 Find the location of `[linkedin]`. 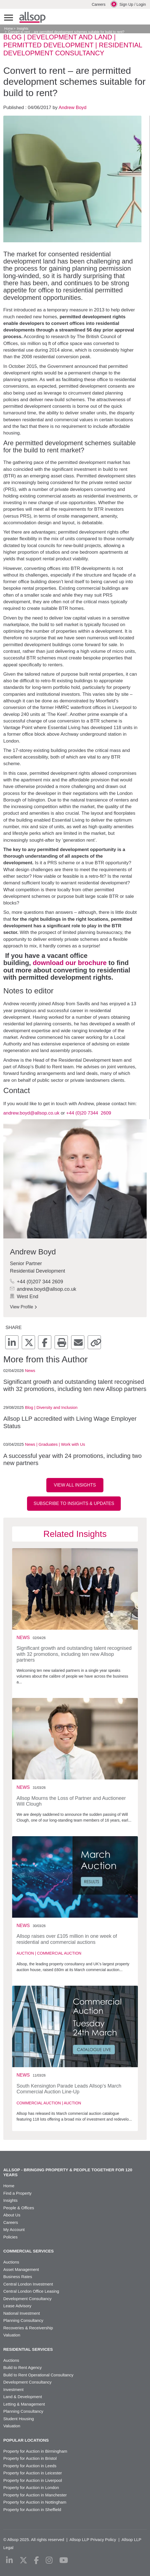

[linkedin] is located at coordinates (11, 1342).